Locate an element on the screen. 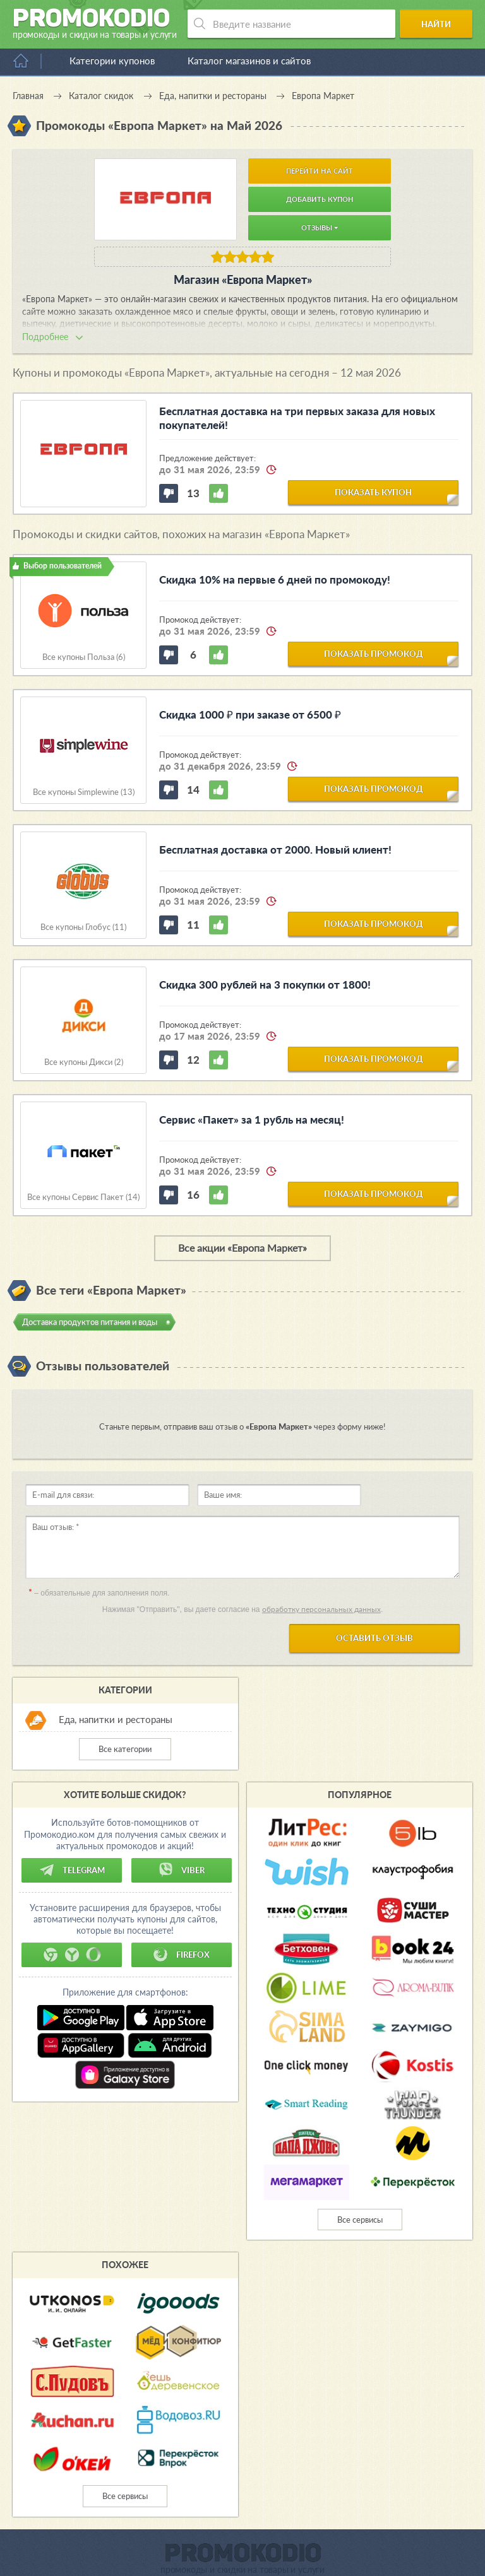  Бесплатная доставка на три первых заказа для новых покупателей! is located at coordinates (297, 418).